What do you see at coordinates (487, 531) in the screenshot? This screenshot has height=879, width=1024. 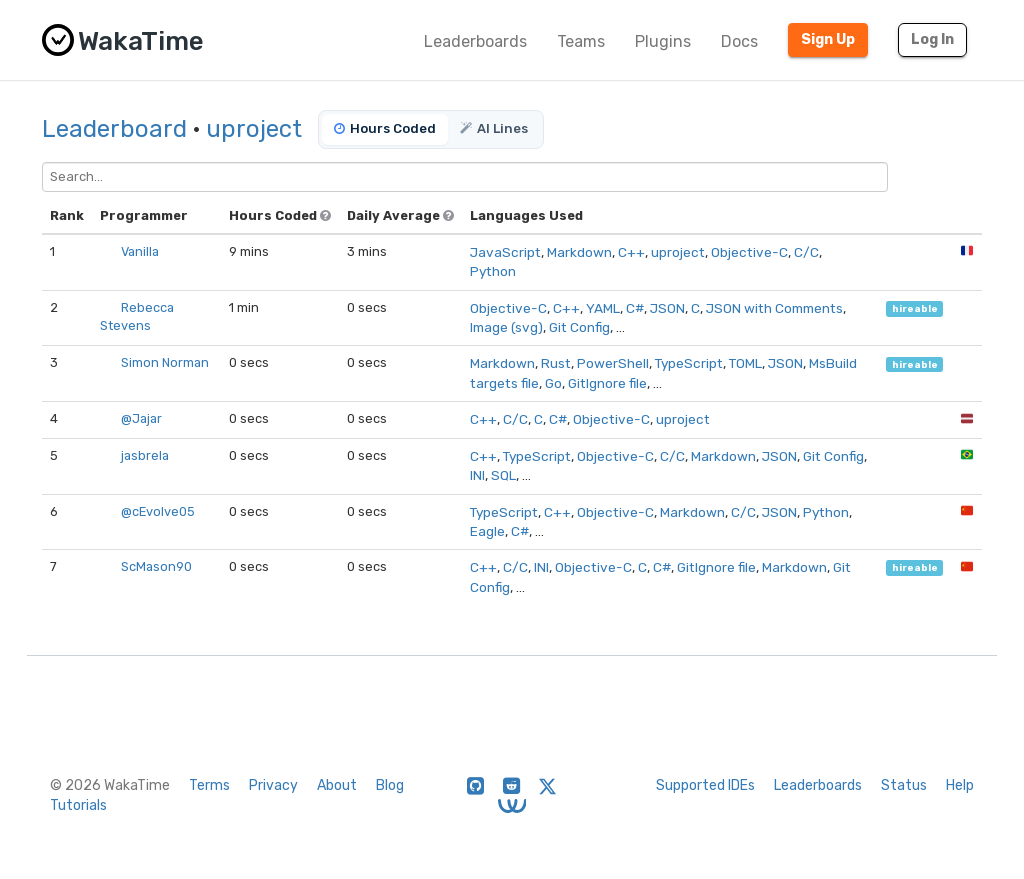 I see `Eagle` at bounding box center [487, 531].